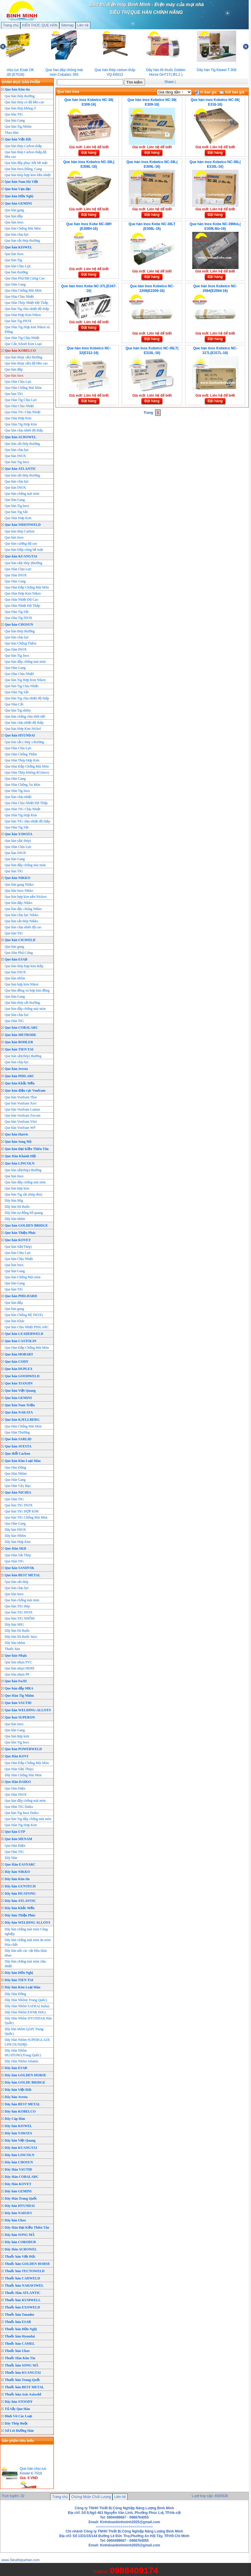  I want to click on Dây hàn lõi thuốc, so click(17, 1207).